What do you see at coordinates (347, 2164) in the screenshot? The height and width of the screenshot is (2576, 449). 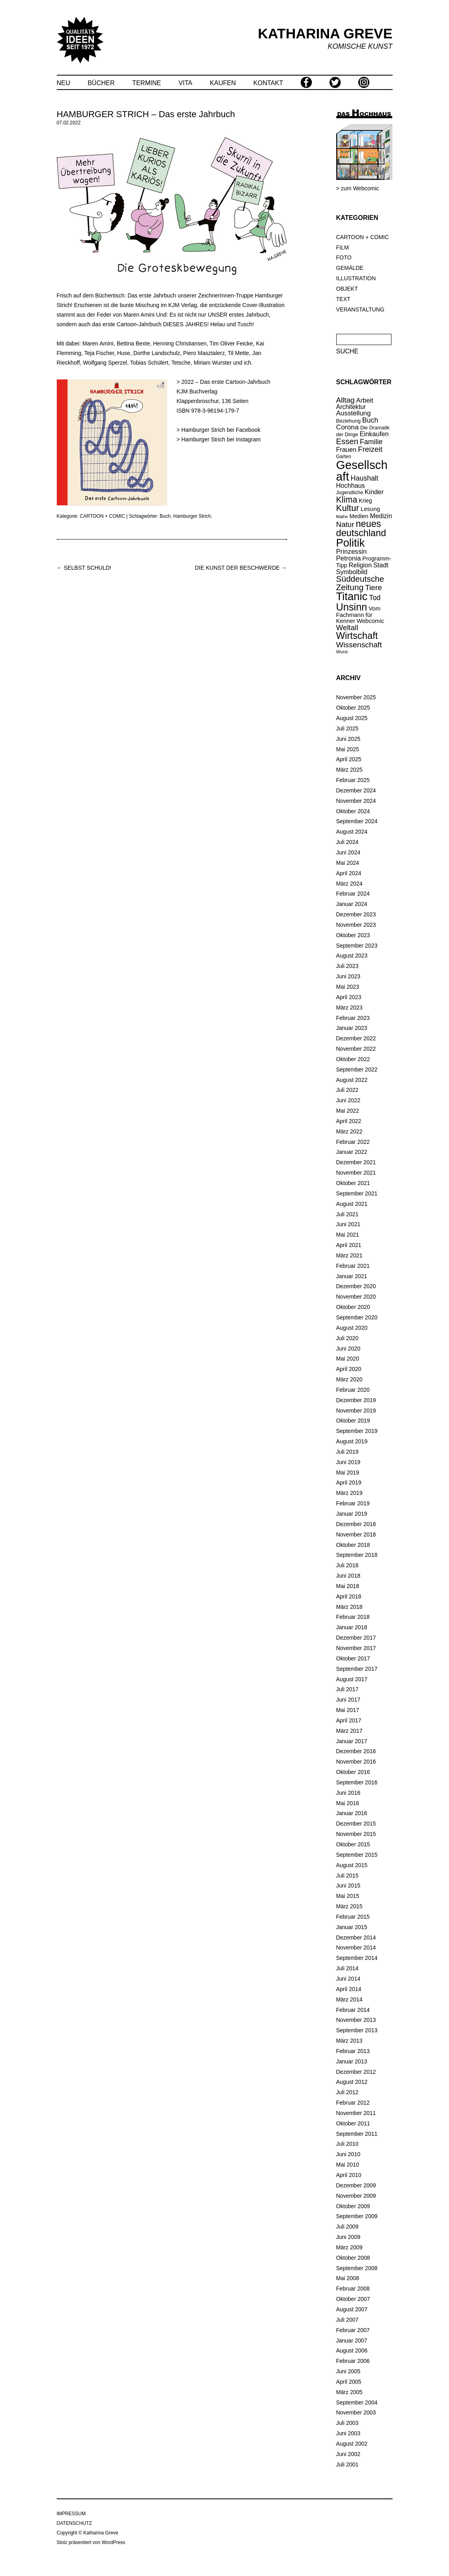 I see `Mai 2010` at bounding box center [347, 2164].